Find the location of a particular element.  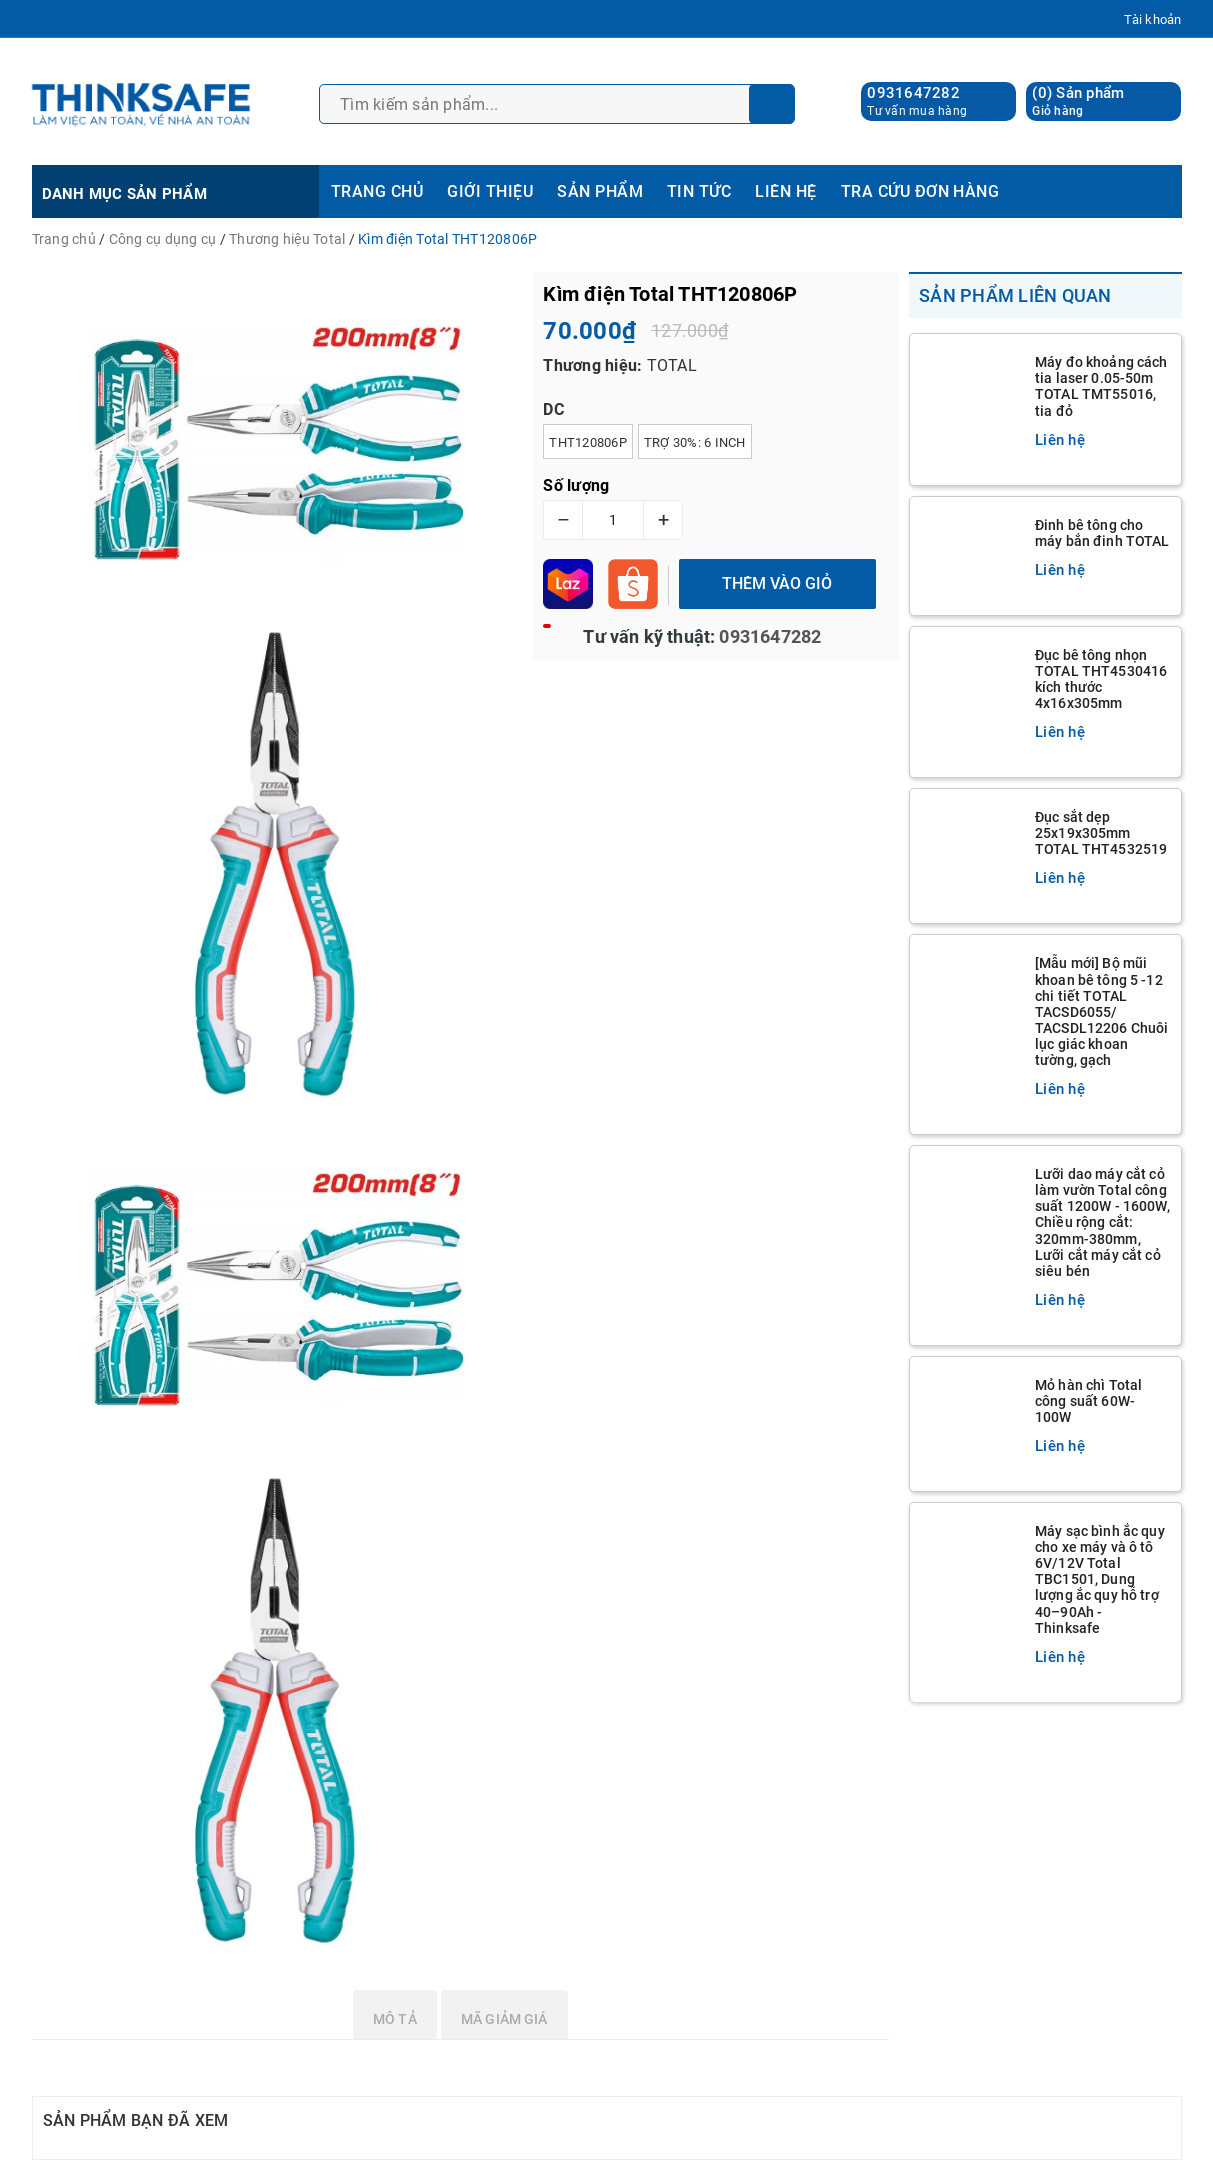

LIÊN HỆ is located at coordinates (785, 191).